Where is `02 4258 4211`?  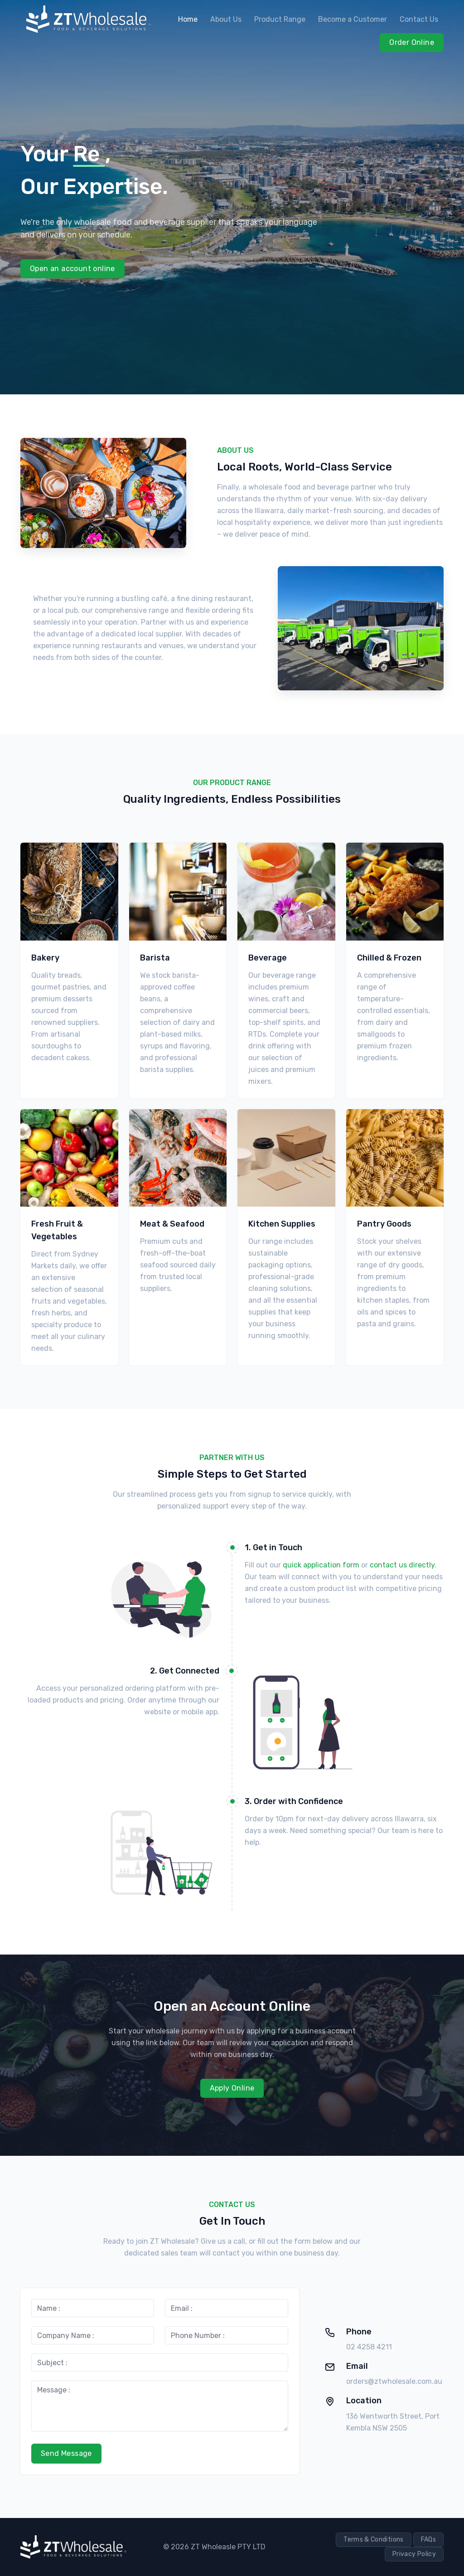 02 4258 4211 is located at coordinates (369, 2347).